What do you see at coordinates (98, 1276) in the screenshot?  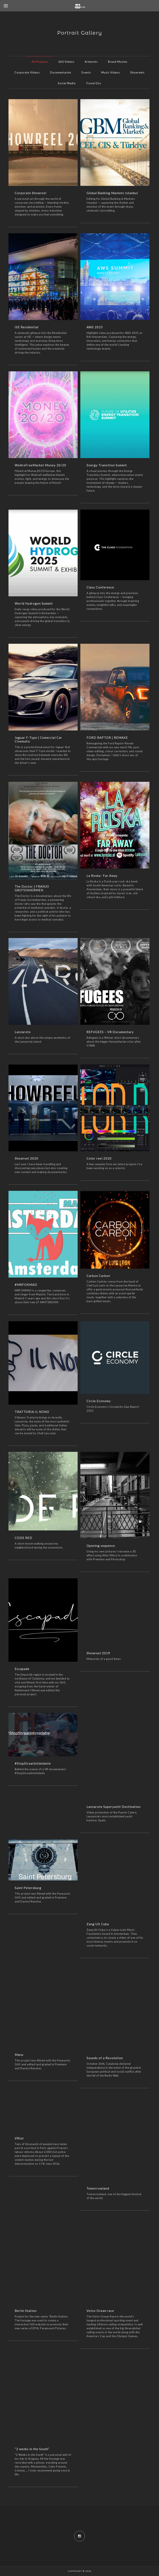 I see `Carbon Carbon` at bounding box center [98, 1276].